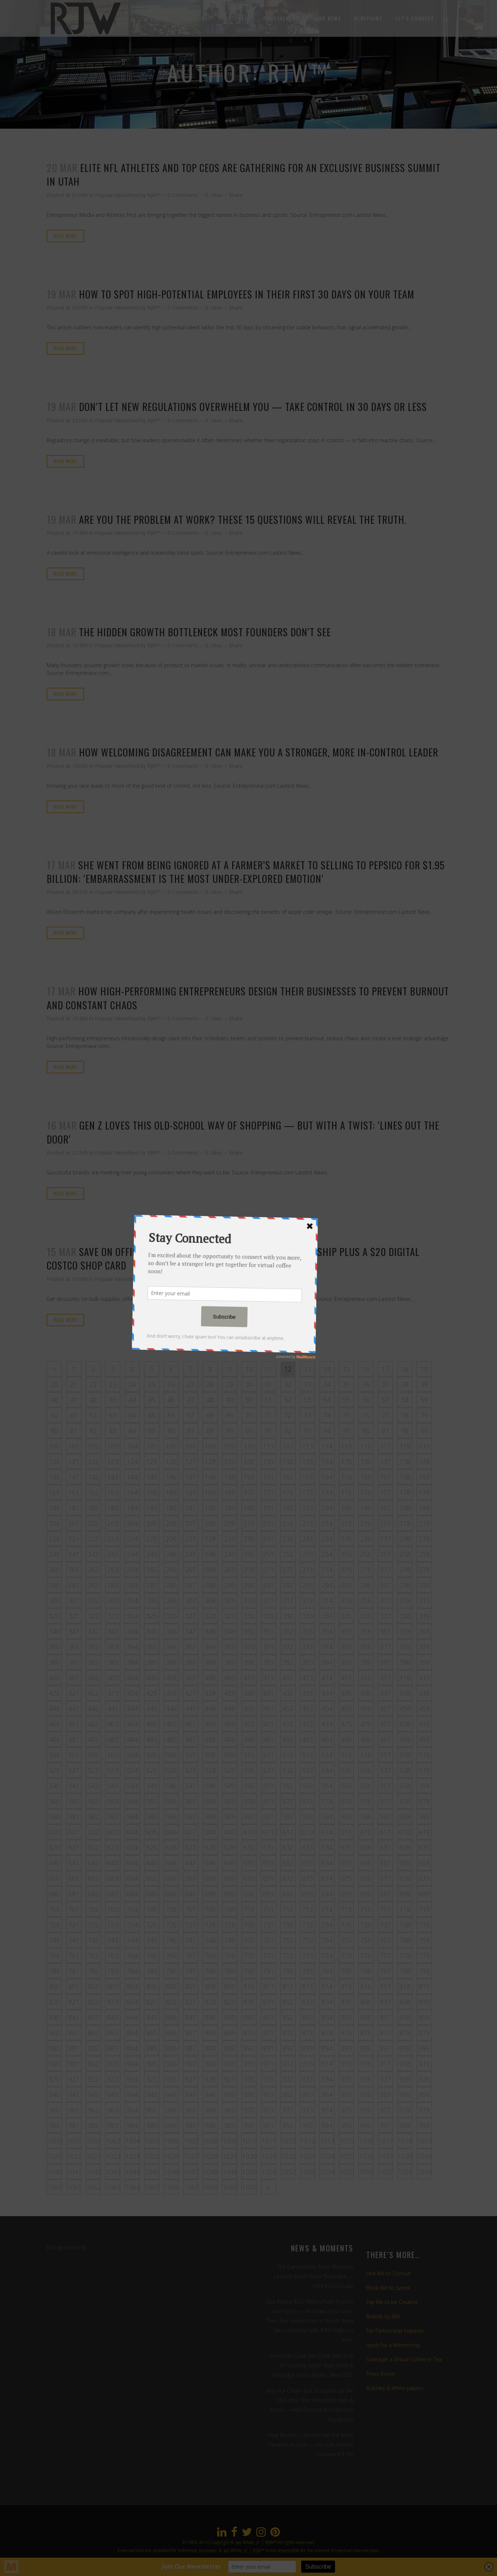 The height and width of the screenshot is (2576, 497). Describe the element at coordinates (365, 1538) in the screenshot. I see `236` at that location.